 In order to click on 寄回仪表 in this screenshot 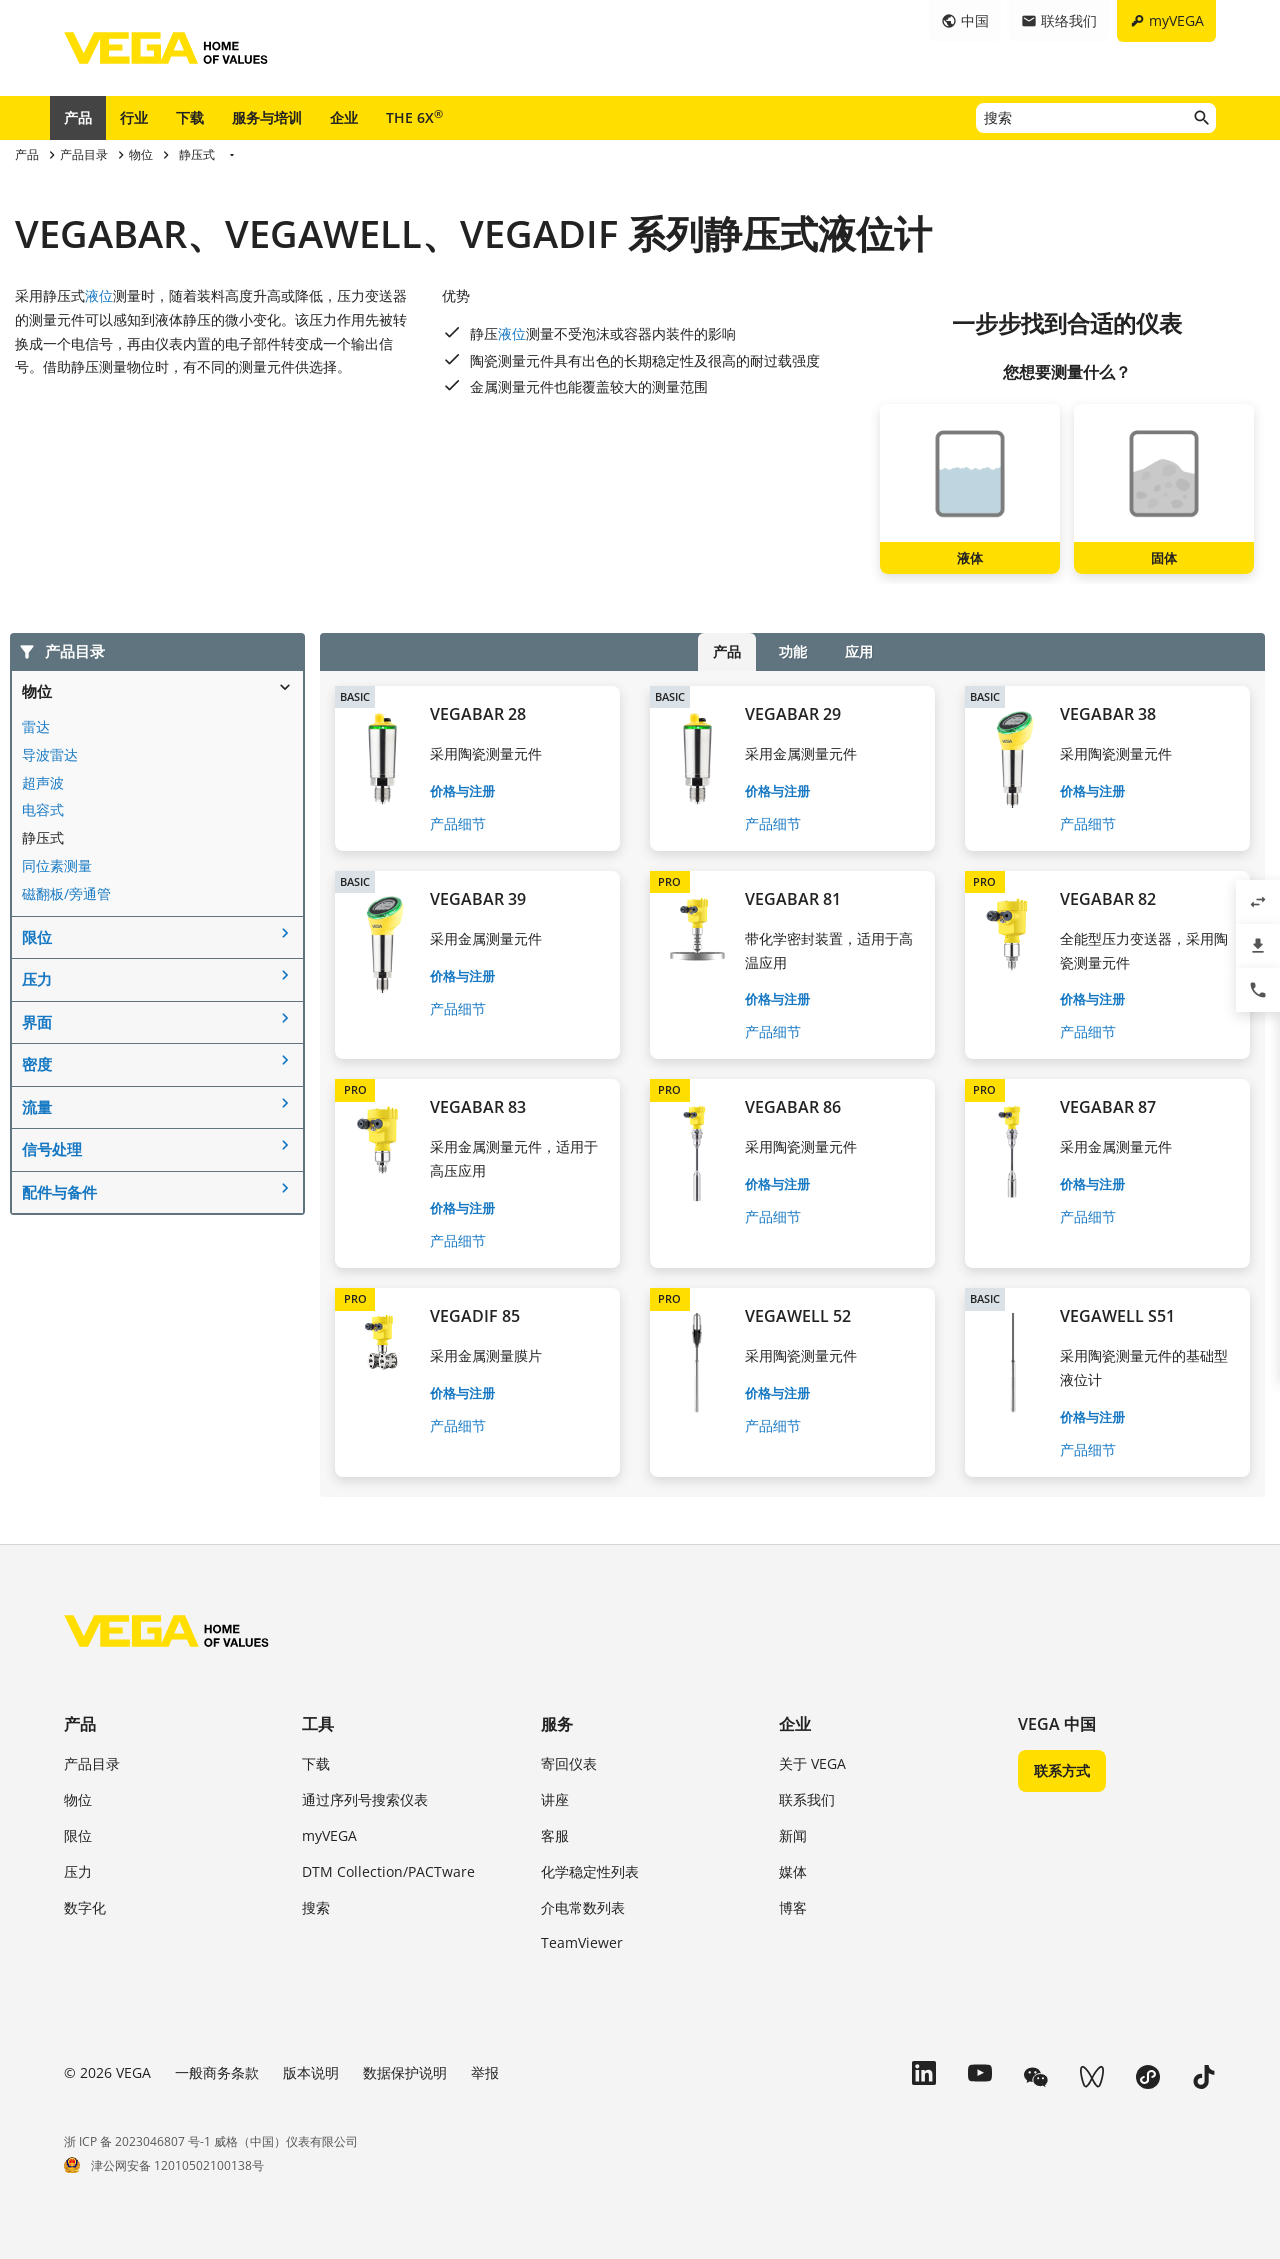, I will do `click(569, 1763)`.